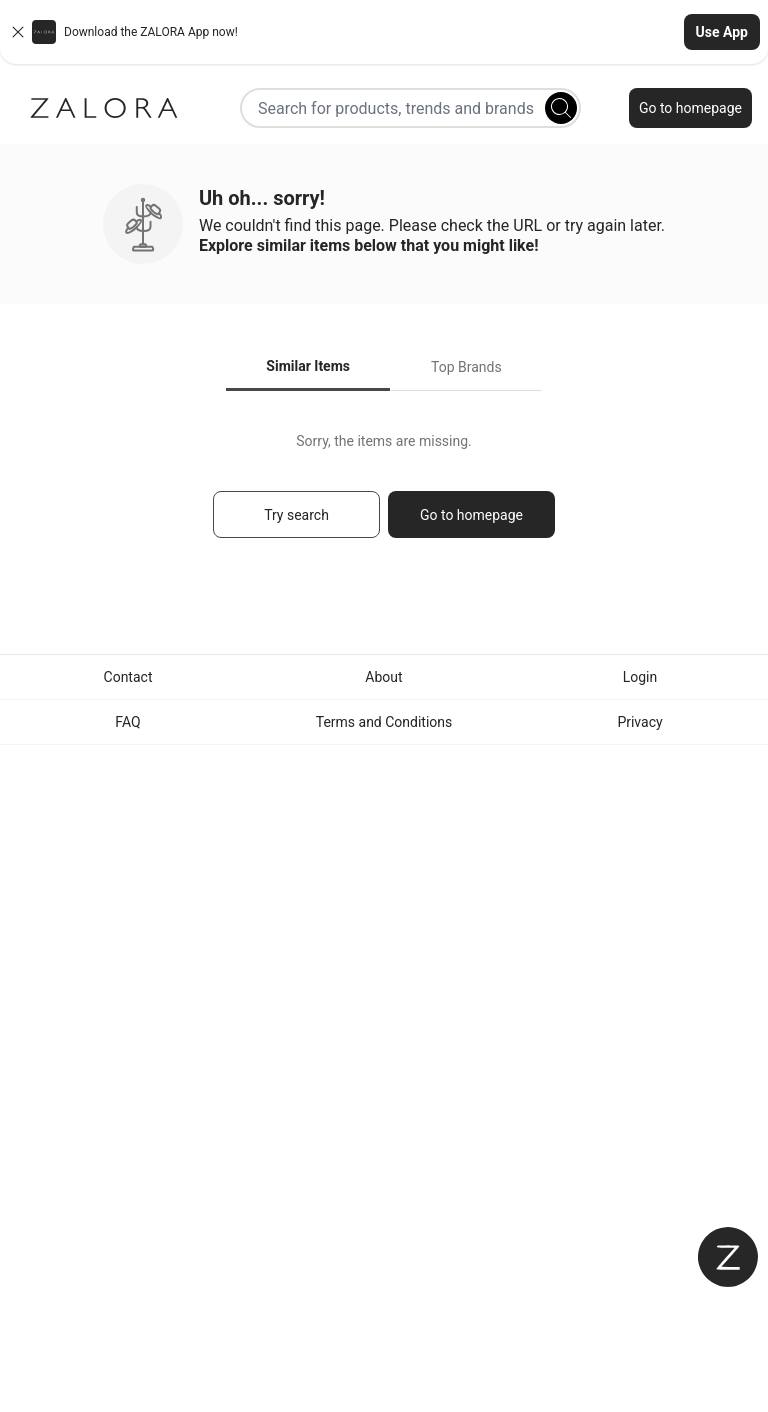 The width and height of the screenshot is (768, 1412). I want to click on Privacy, so click(639, 722).